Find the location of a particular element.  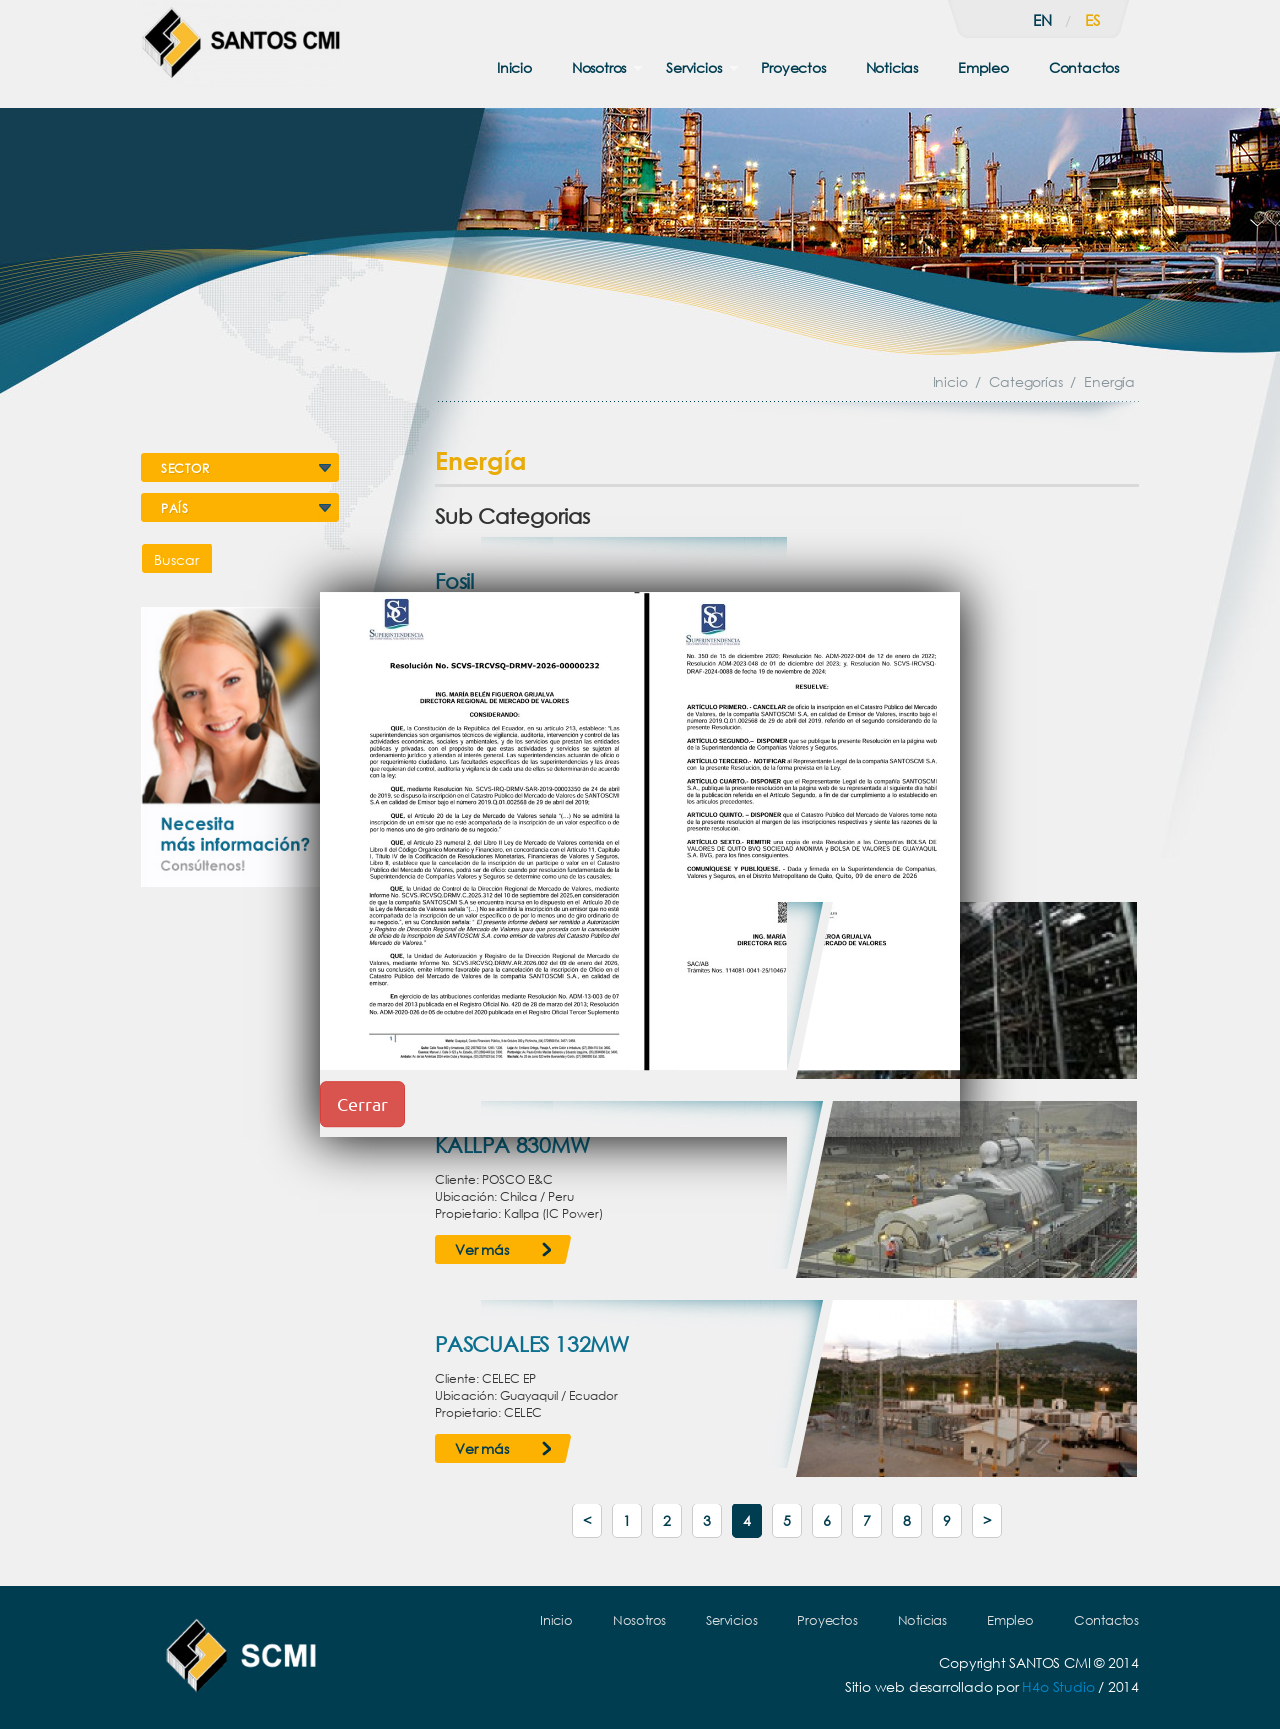

Ver más is located at coordinates (482, 1249).